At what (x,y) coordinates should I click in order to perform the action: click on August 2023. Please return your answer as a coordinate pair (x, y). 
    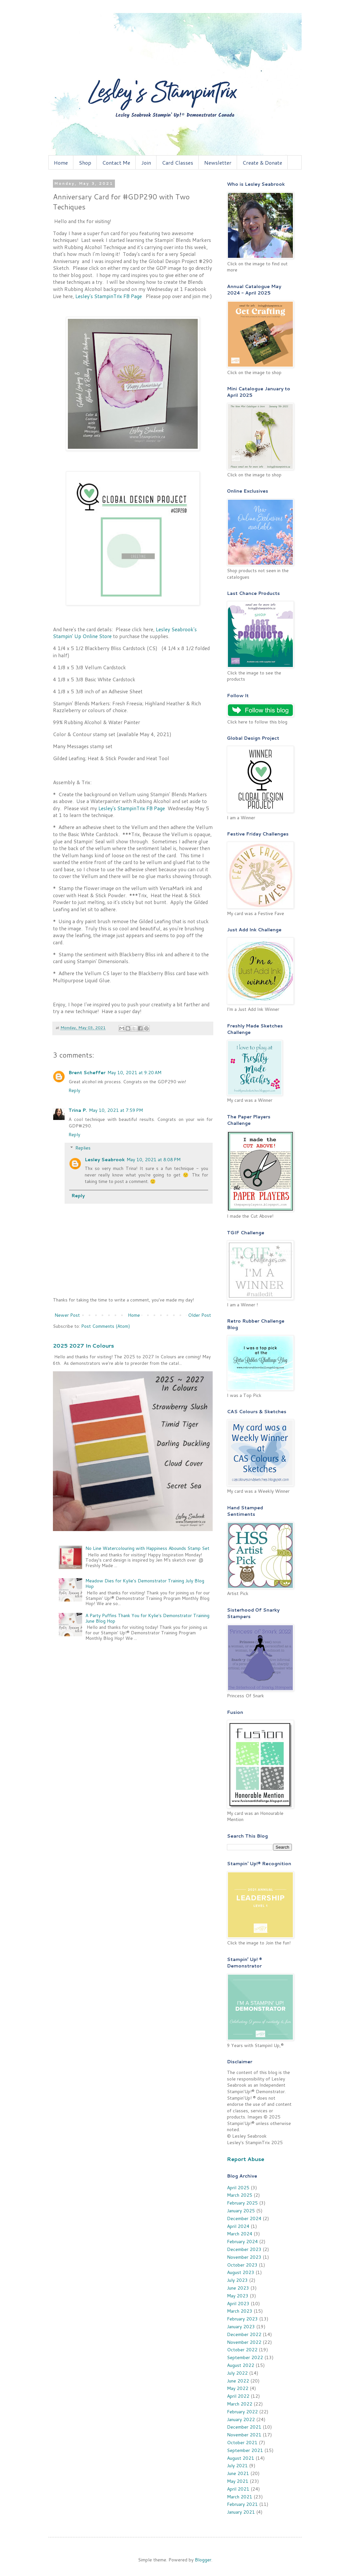
    Looking at the image, I should click on (240, 2272).